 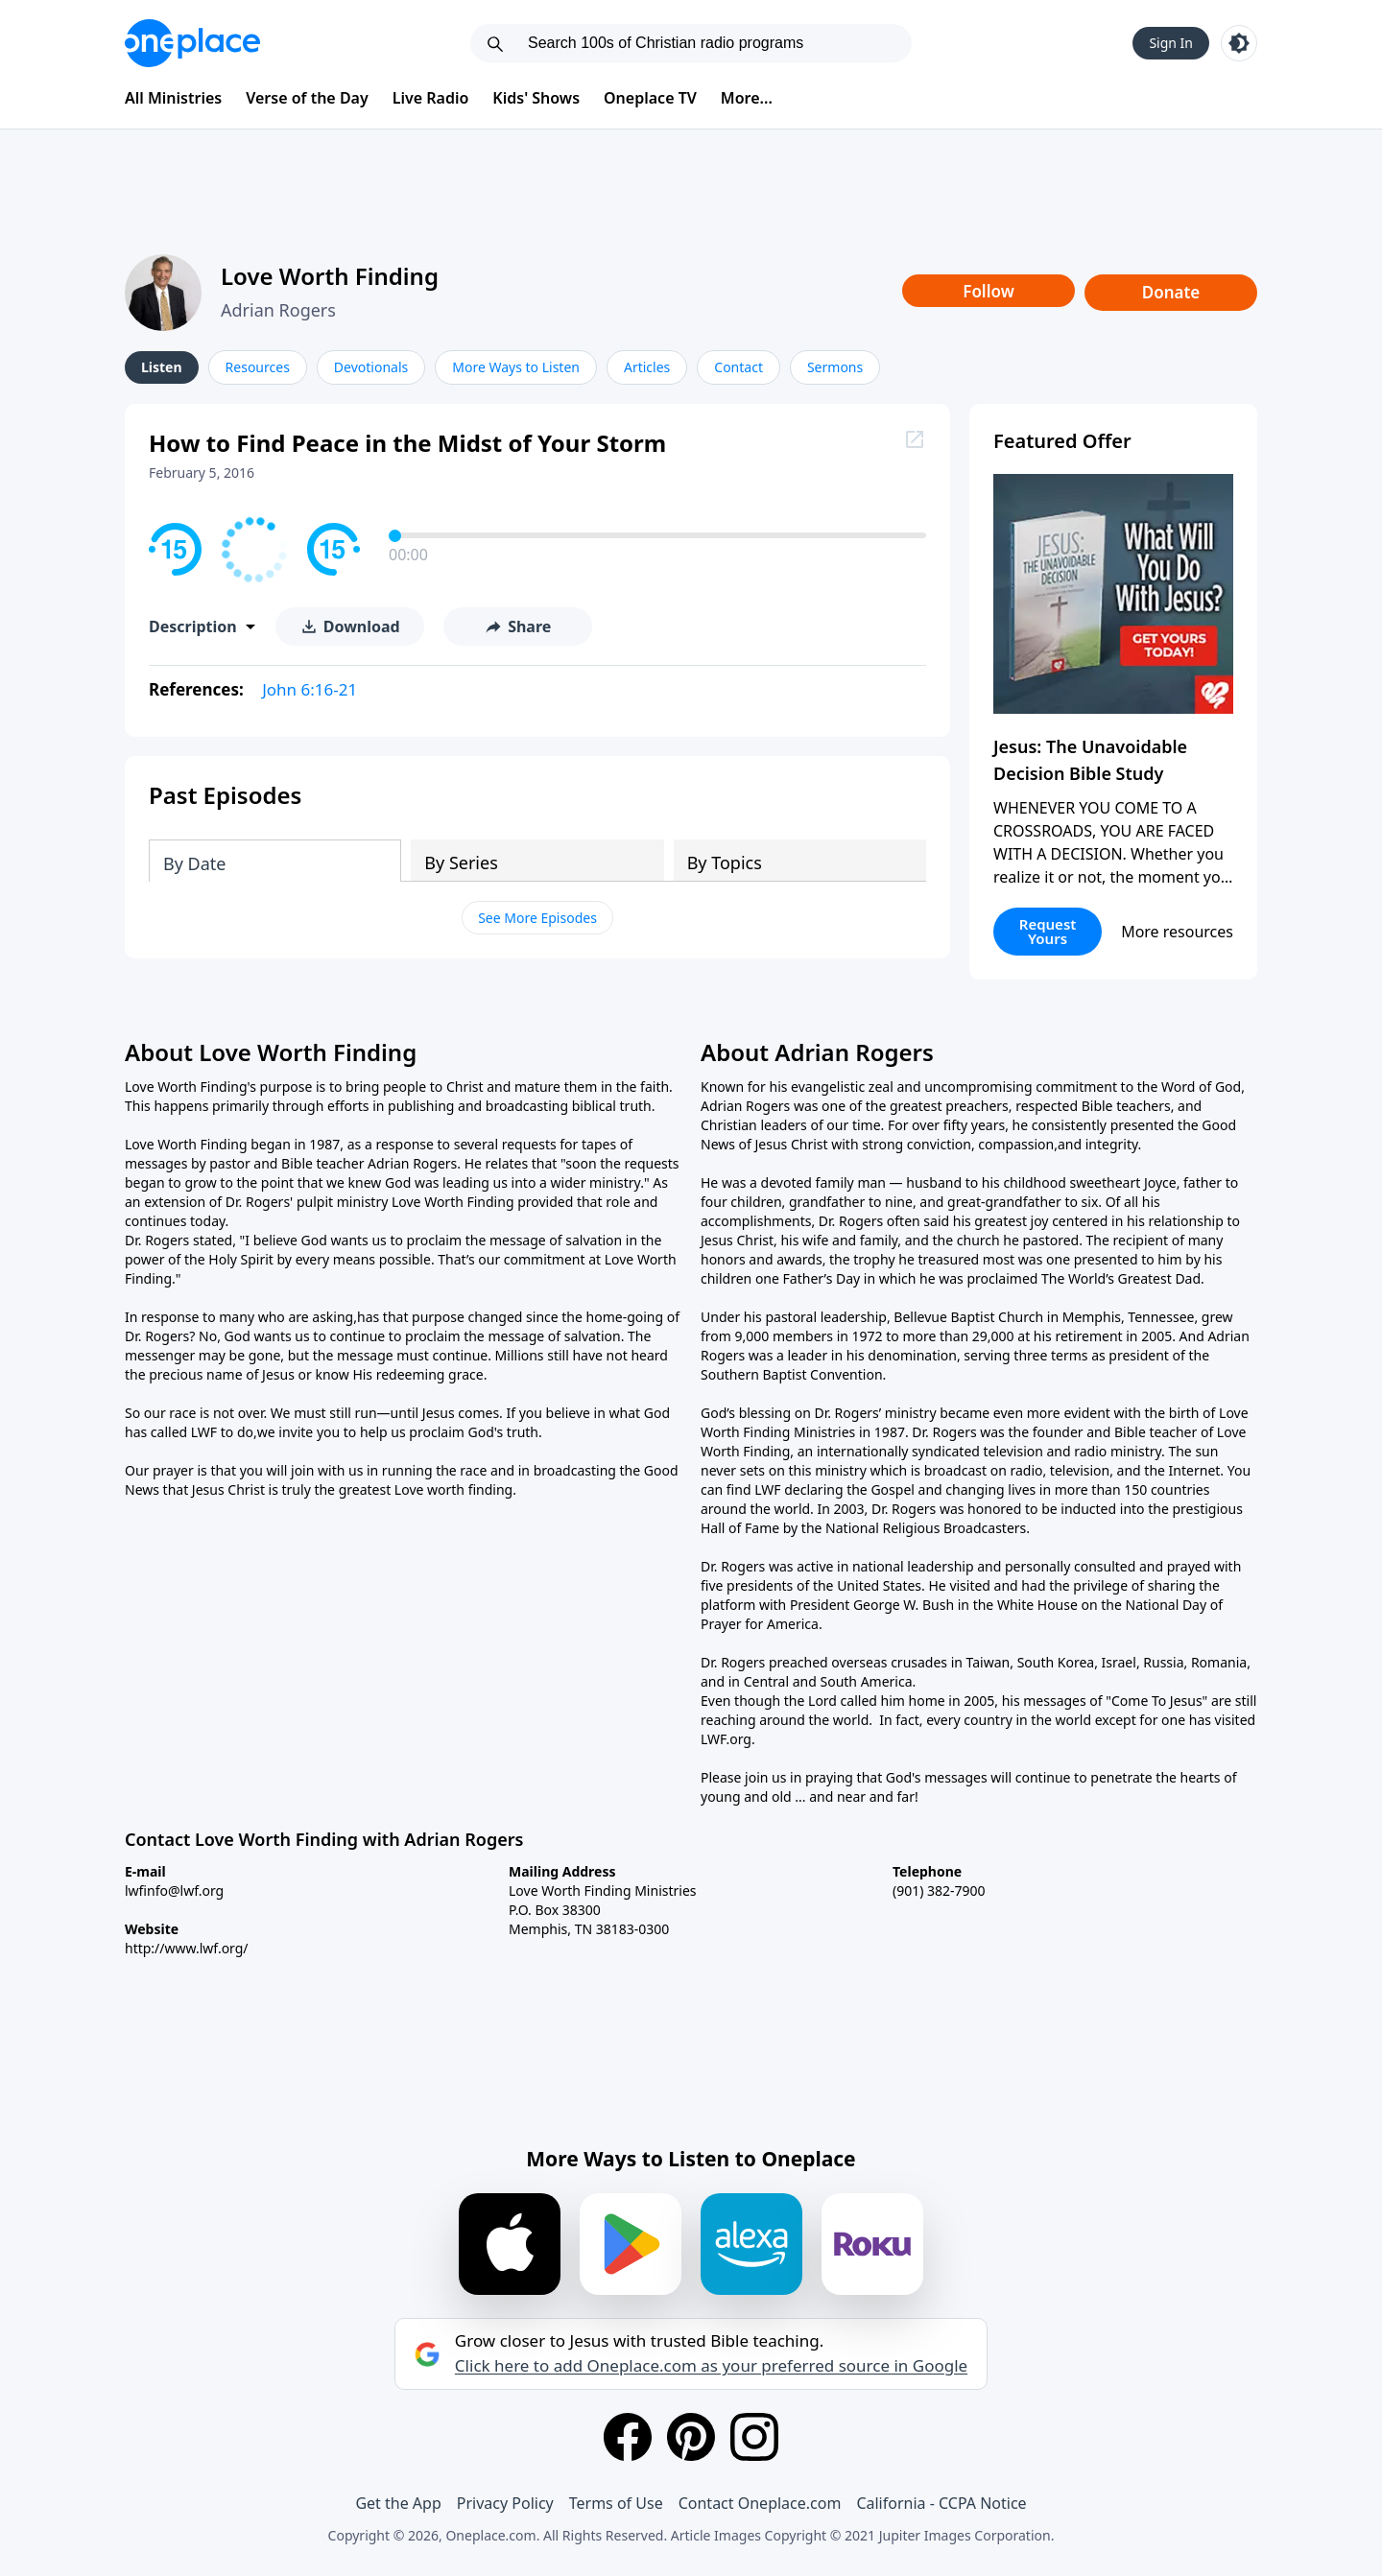 What do you see at coordinates (647, 367) in the screenshot?
I see `Articles` at bounding box center [647, 367].